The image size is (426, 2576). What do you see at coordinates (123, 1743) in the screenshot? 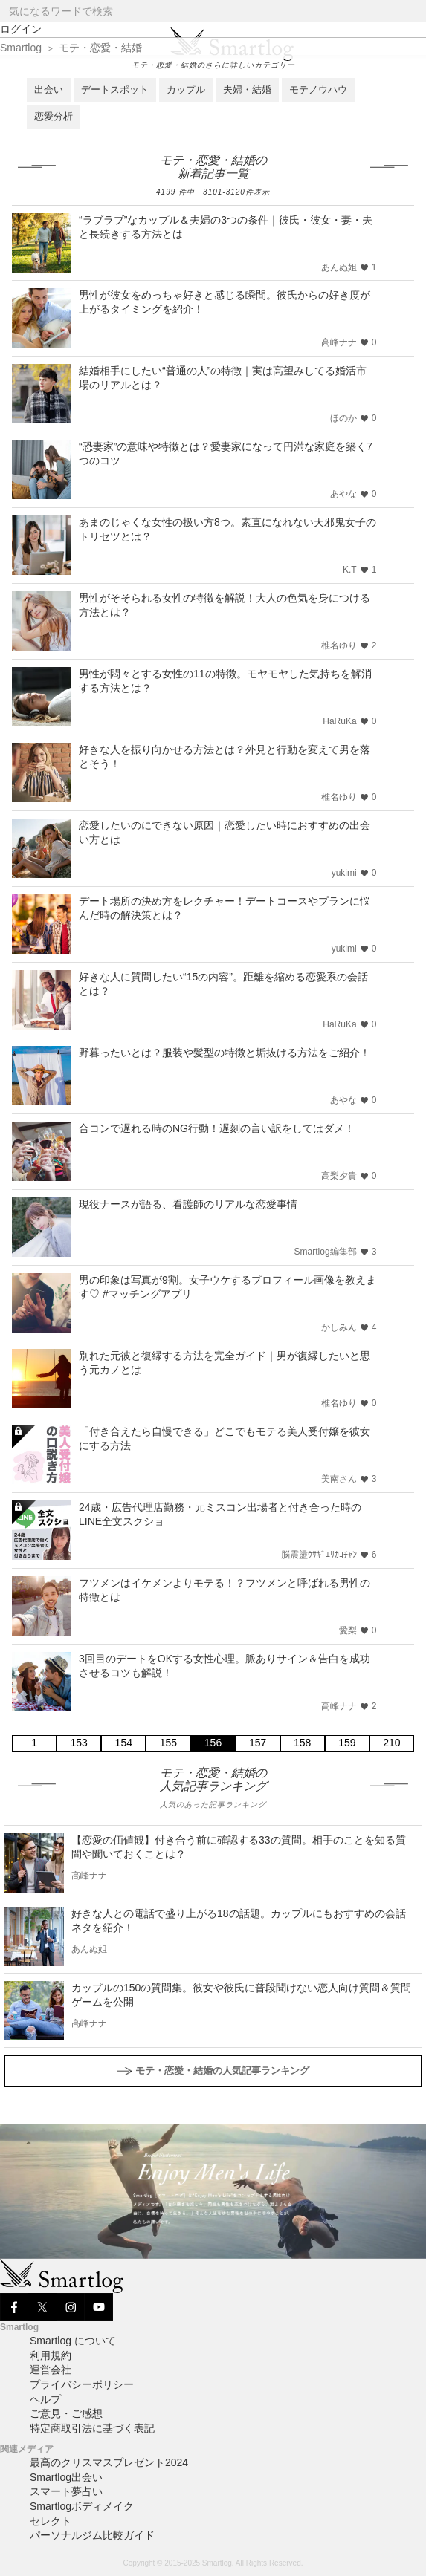
I see `154` at bounding box center [123, 1743].